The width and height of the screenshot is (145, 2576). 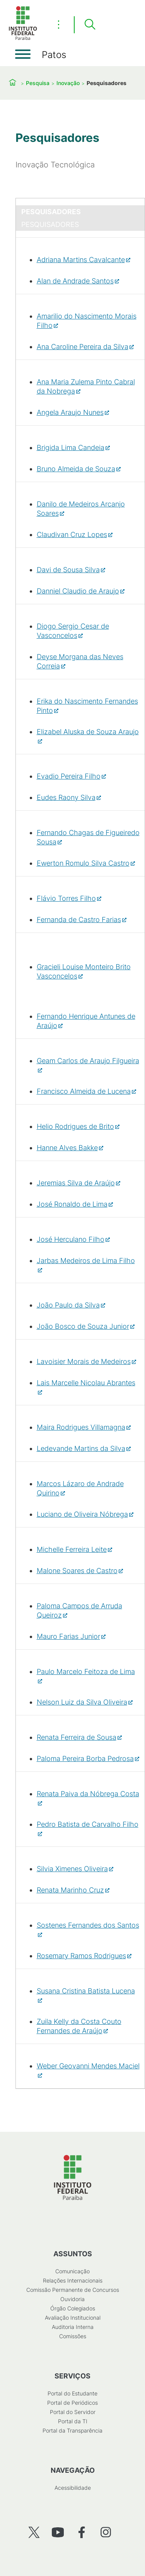 What do you see at coordinates (23, 54) in the screenshot?
I see `[Abrir menu]` at bounding box center [23, 54].